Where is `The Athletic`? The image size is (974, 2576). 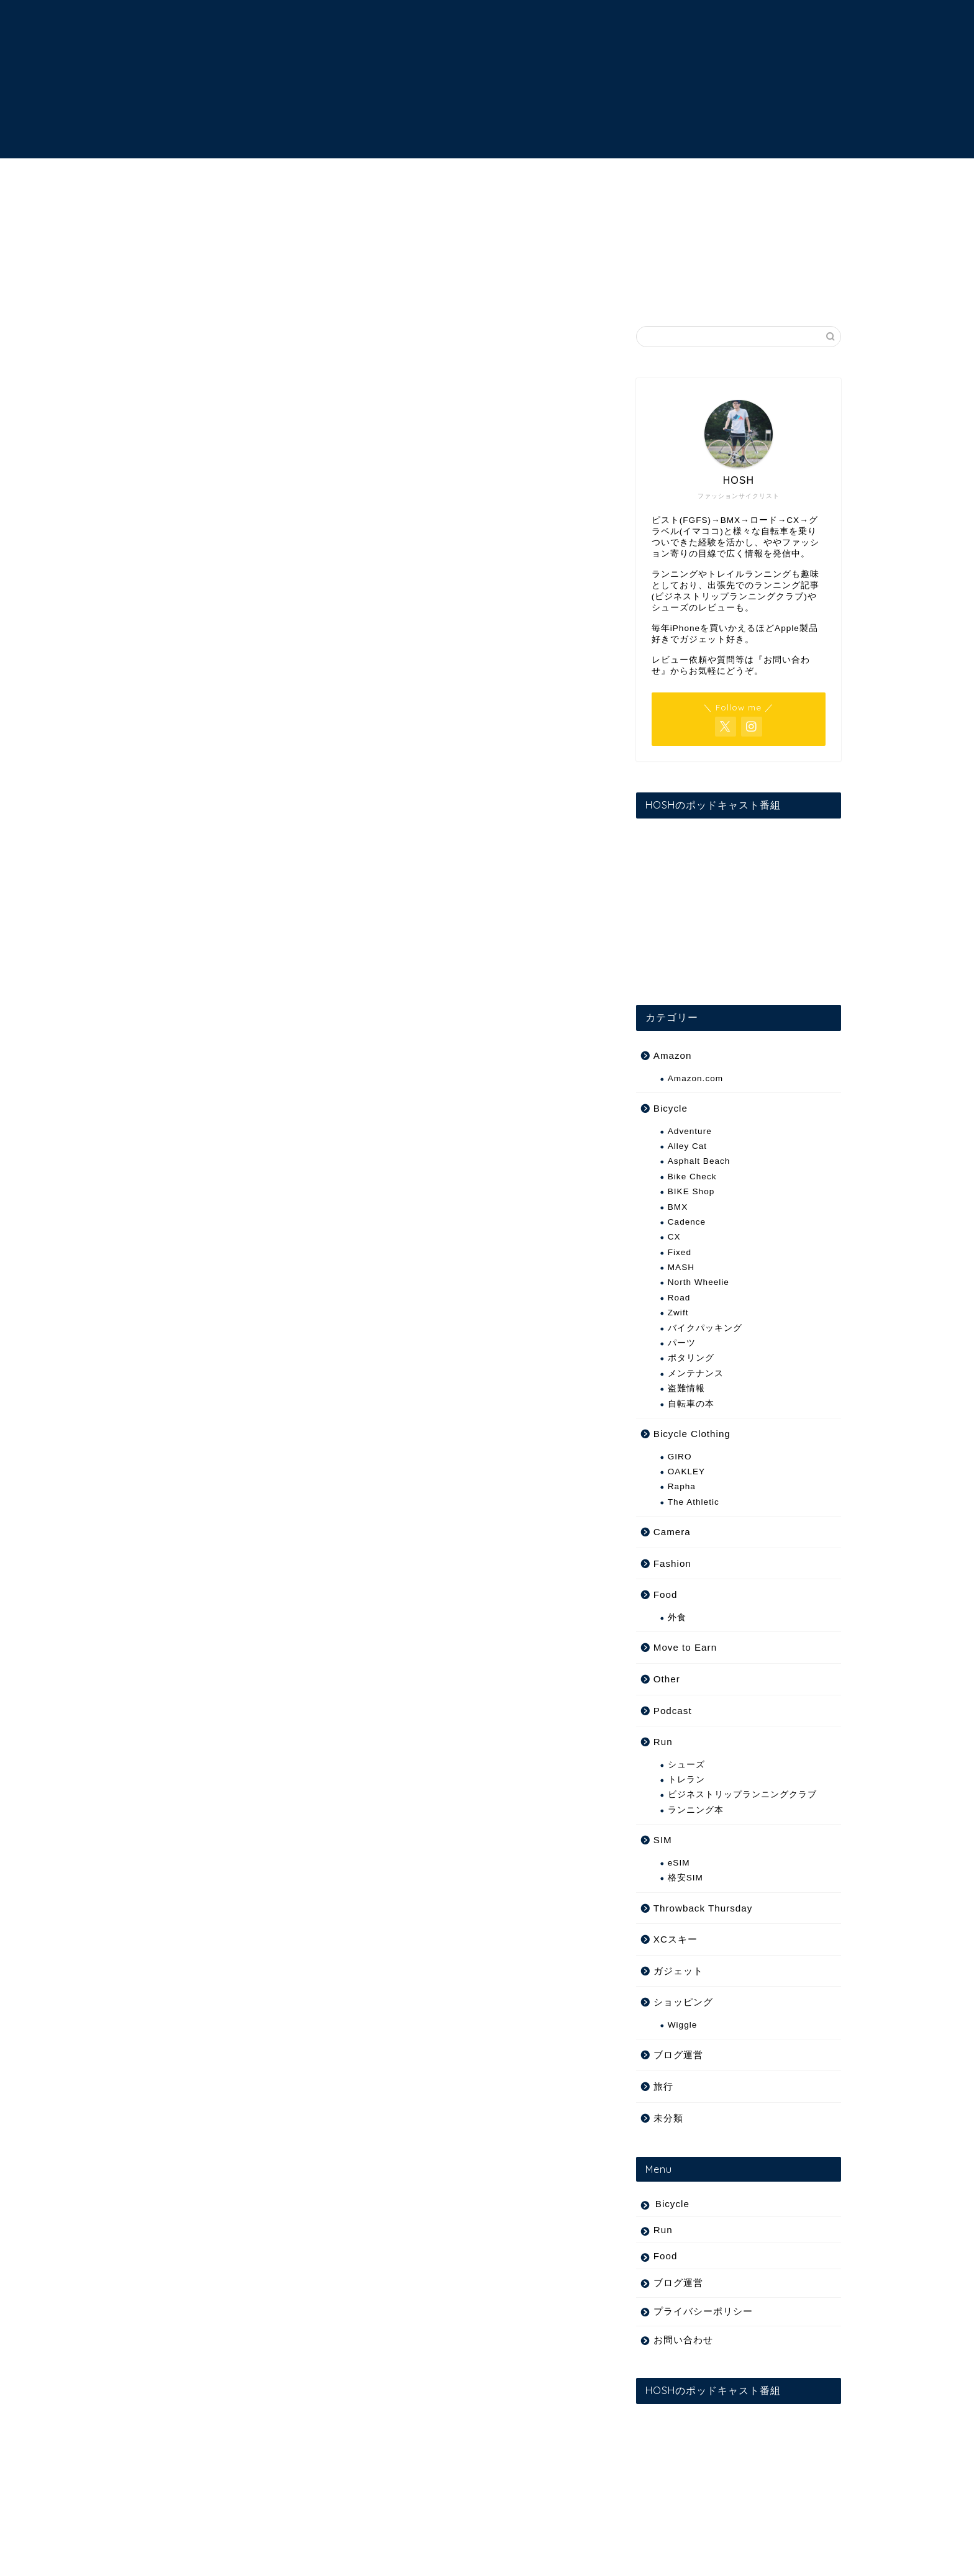
The Athletic is located at coordinates (693, 1502).